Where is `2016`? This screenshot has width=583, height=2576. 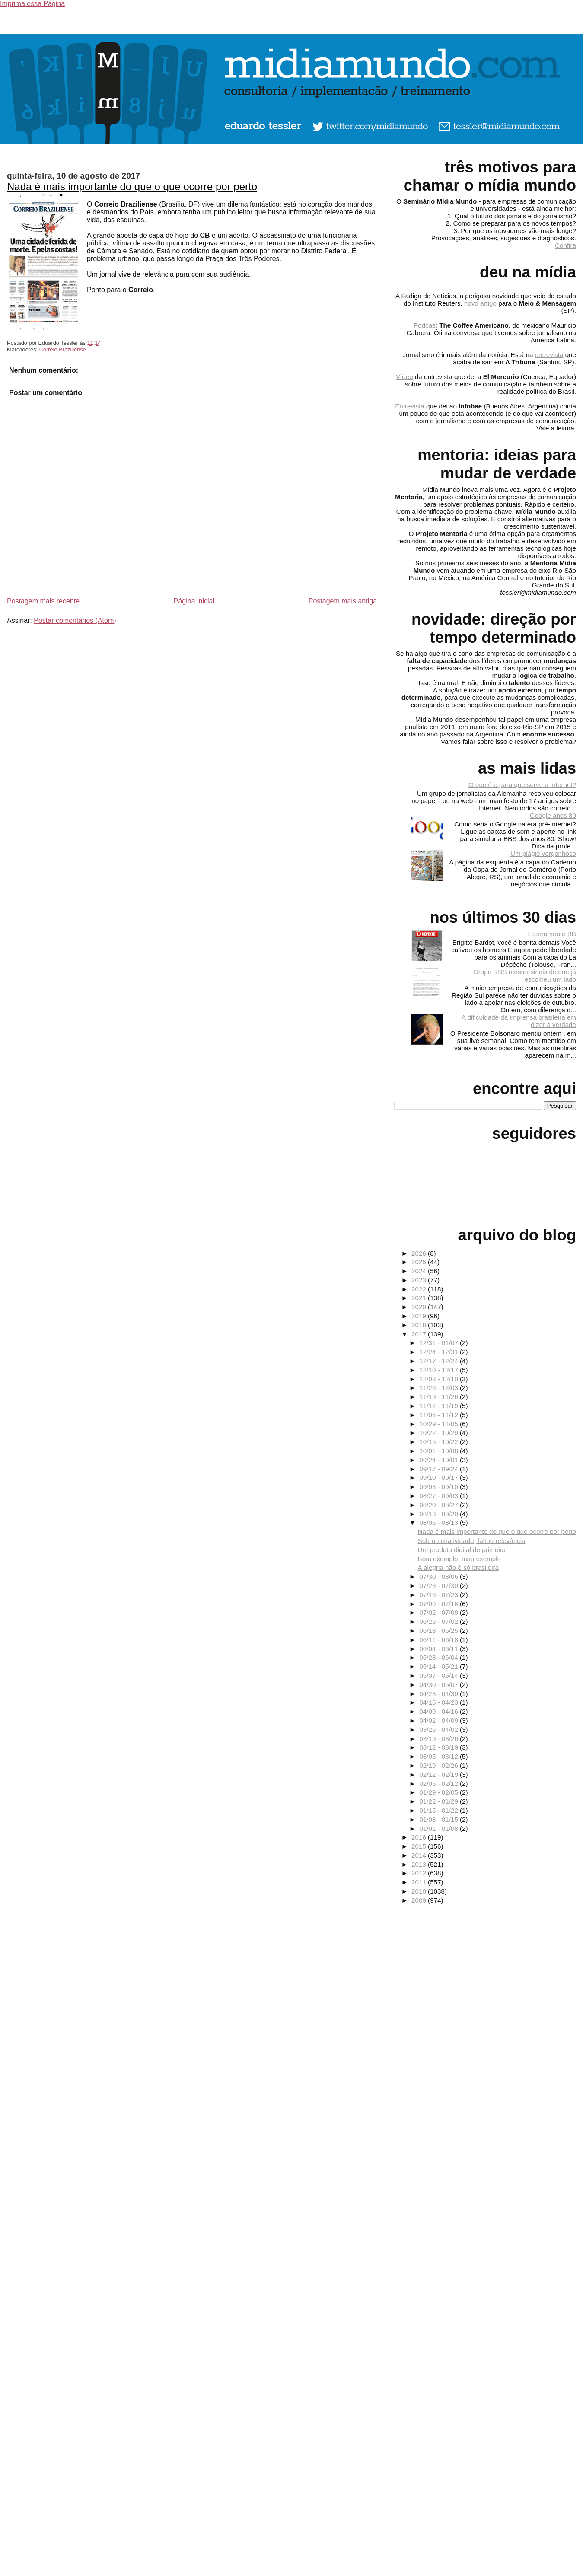
2016 is located at coordinates (419, 1837).